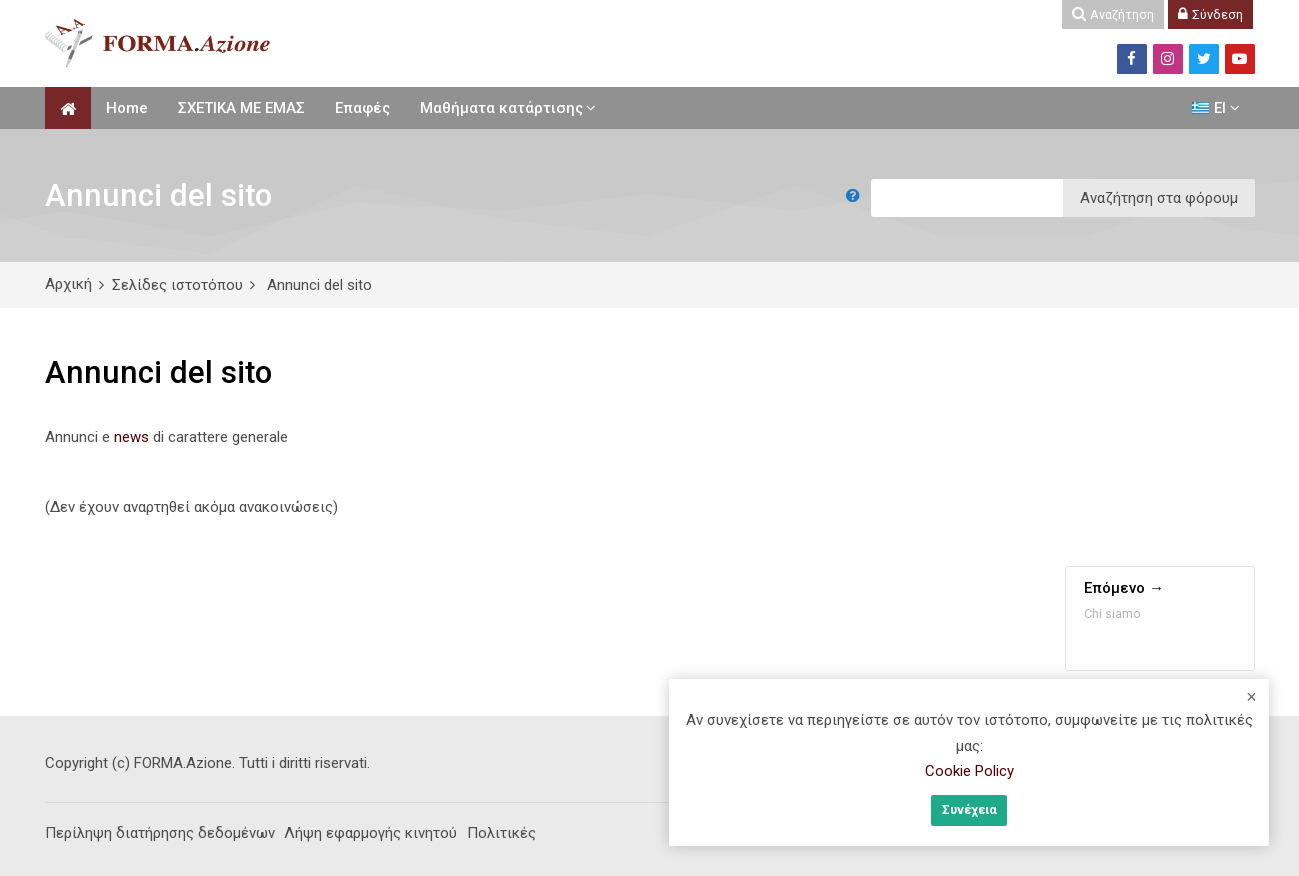  Describe the element at coordinates (362, 108) in the screenshot. I see `Επαφές` at that location.